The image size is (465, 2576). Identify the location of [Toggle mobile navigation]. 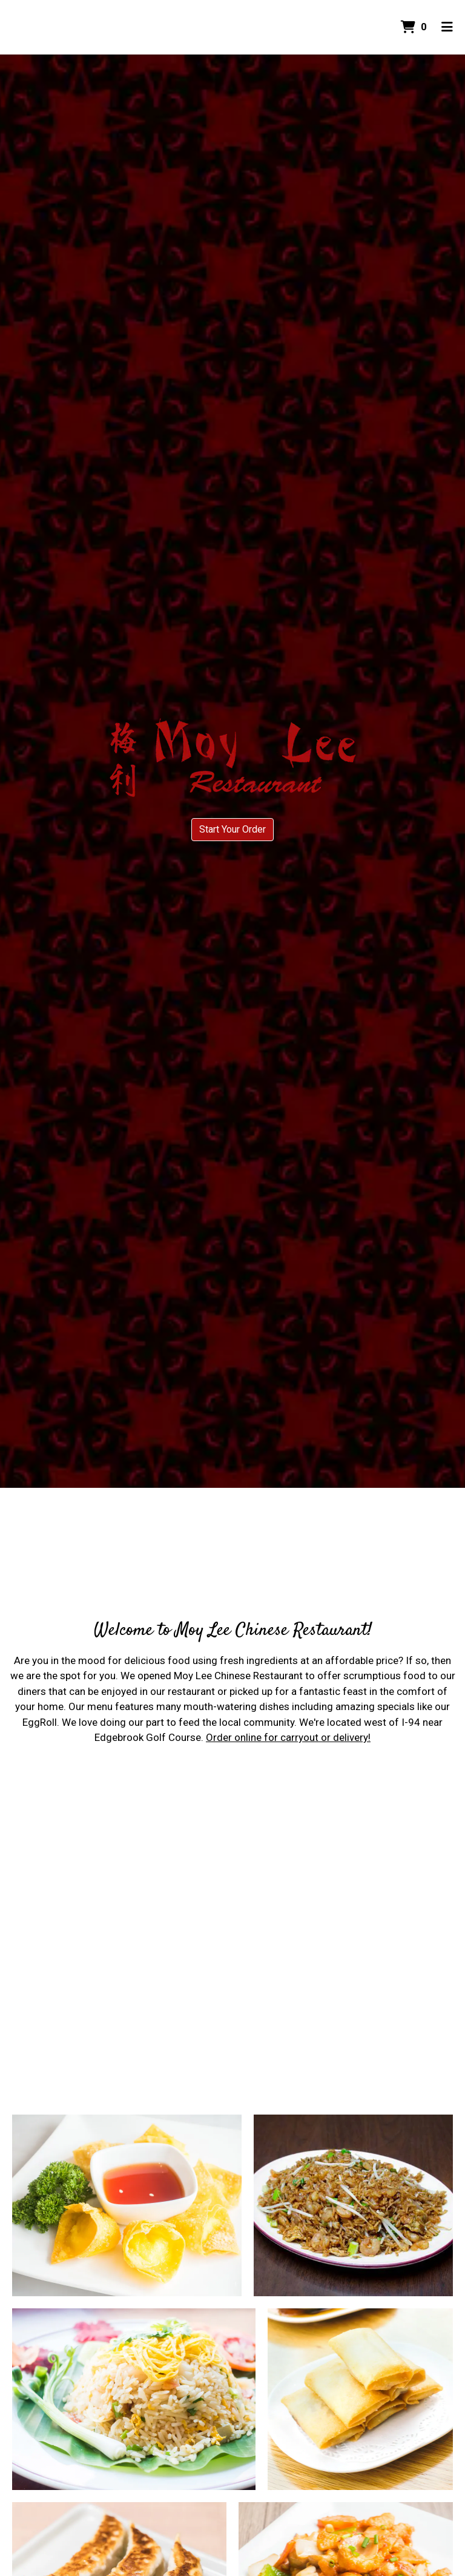
(447, 27).